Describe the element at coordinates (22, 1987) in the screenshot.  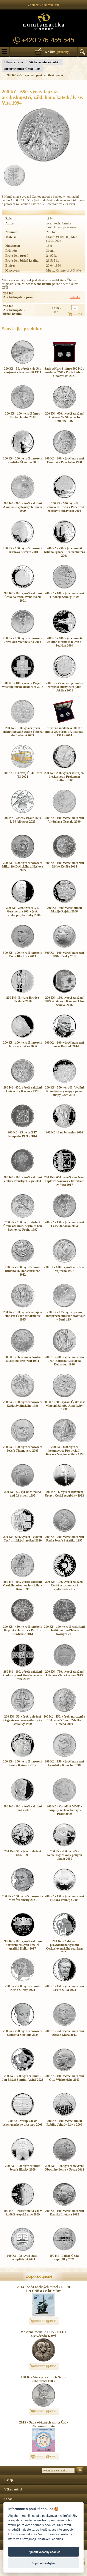
I see `200 Kč - 350. výročí úmrtí Karla Škréty 2024` at that location.